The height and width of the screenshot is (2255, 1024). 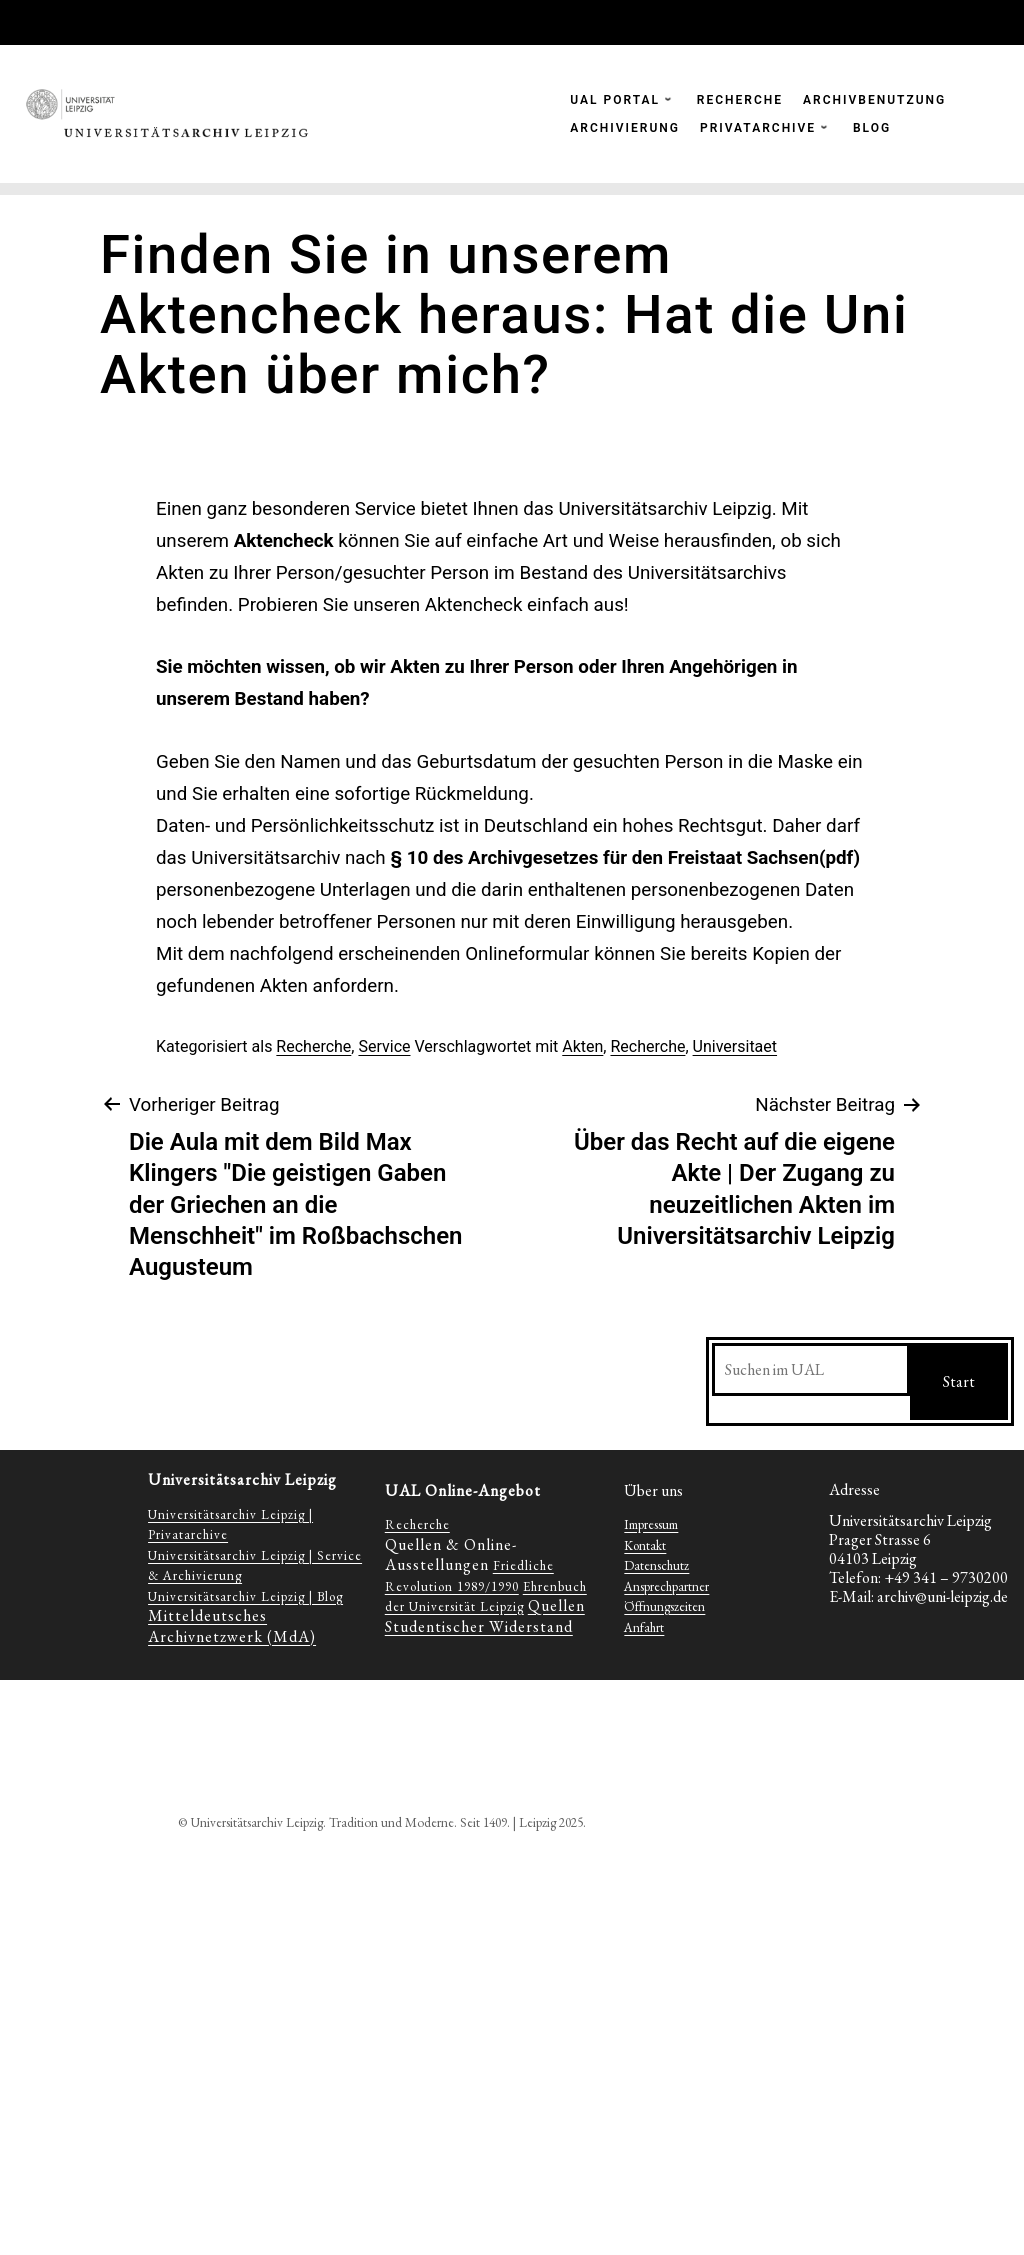 What do you see at coordinates (645, 1545) in the screenshot?
I see `Kontakt` at bounding box center [645, 1545].